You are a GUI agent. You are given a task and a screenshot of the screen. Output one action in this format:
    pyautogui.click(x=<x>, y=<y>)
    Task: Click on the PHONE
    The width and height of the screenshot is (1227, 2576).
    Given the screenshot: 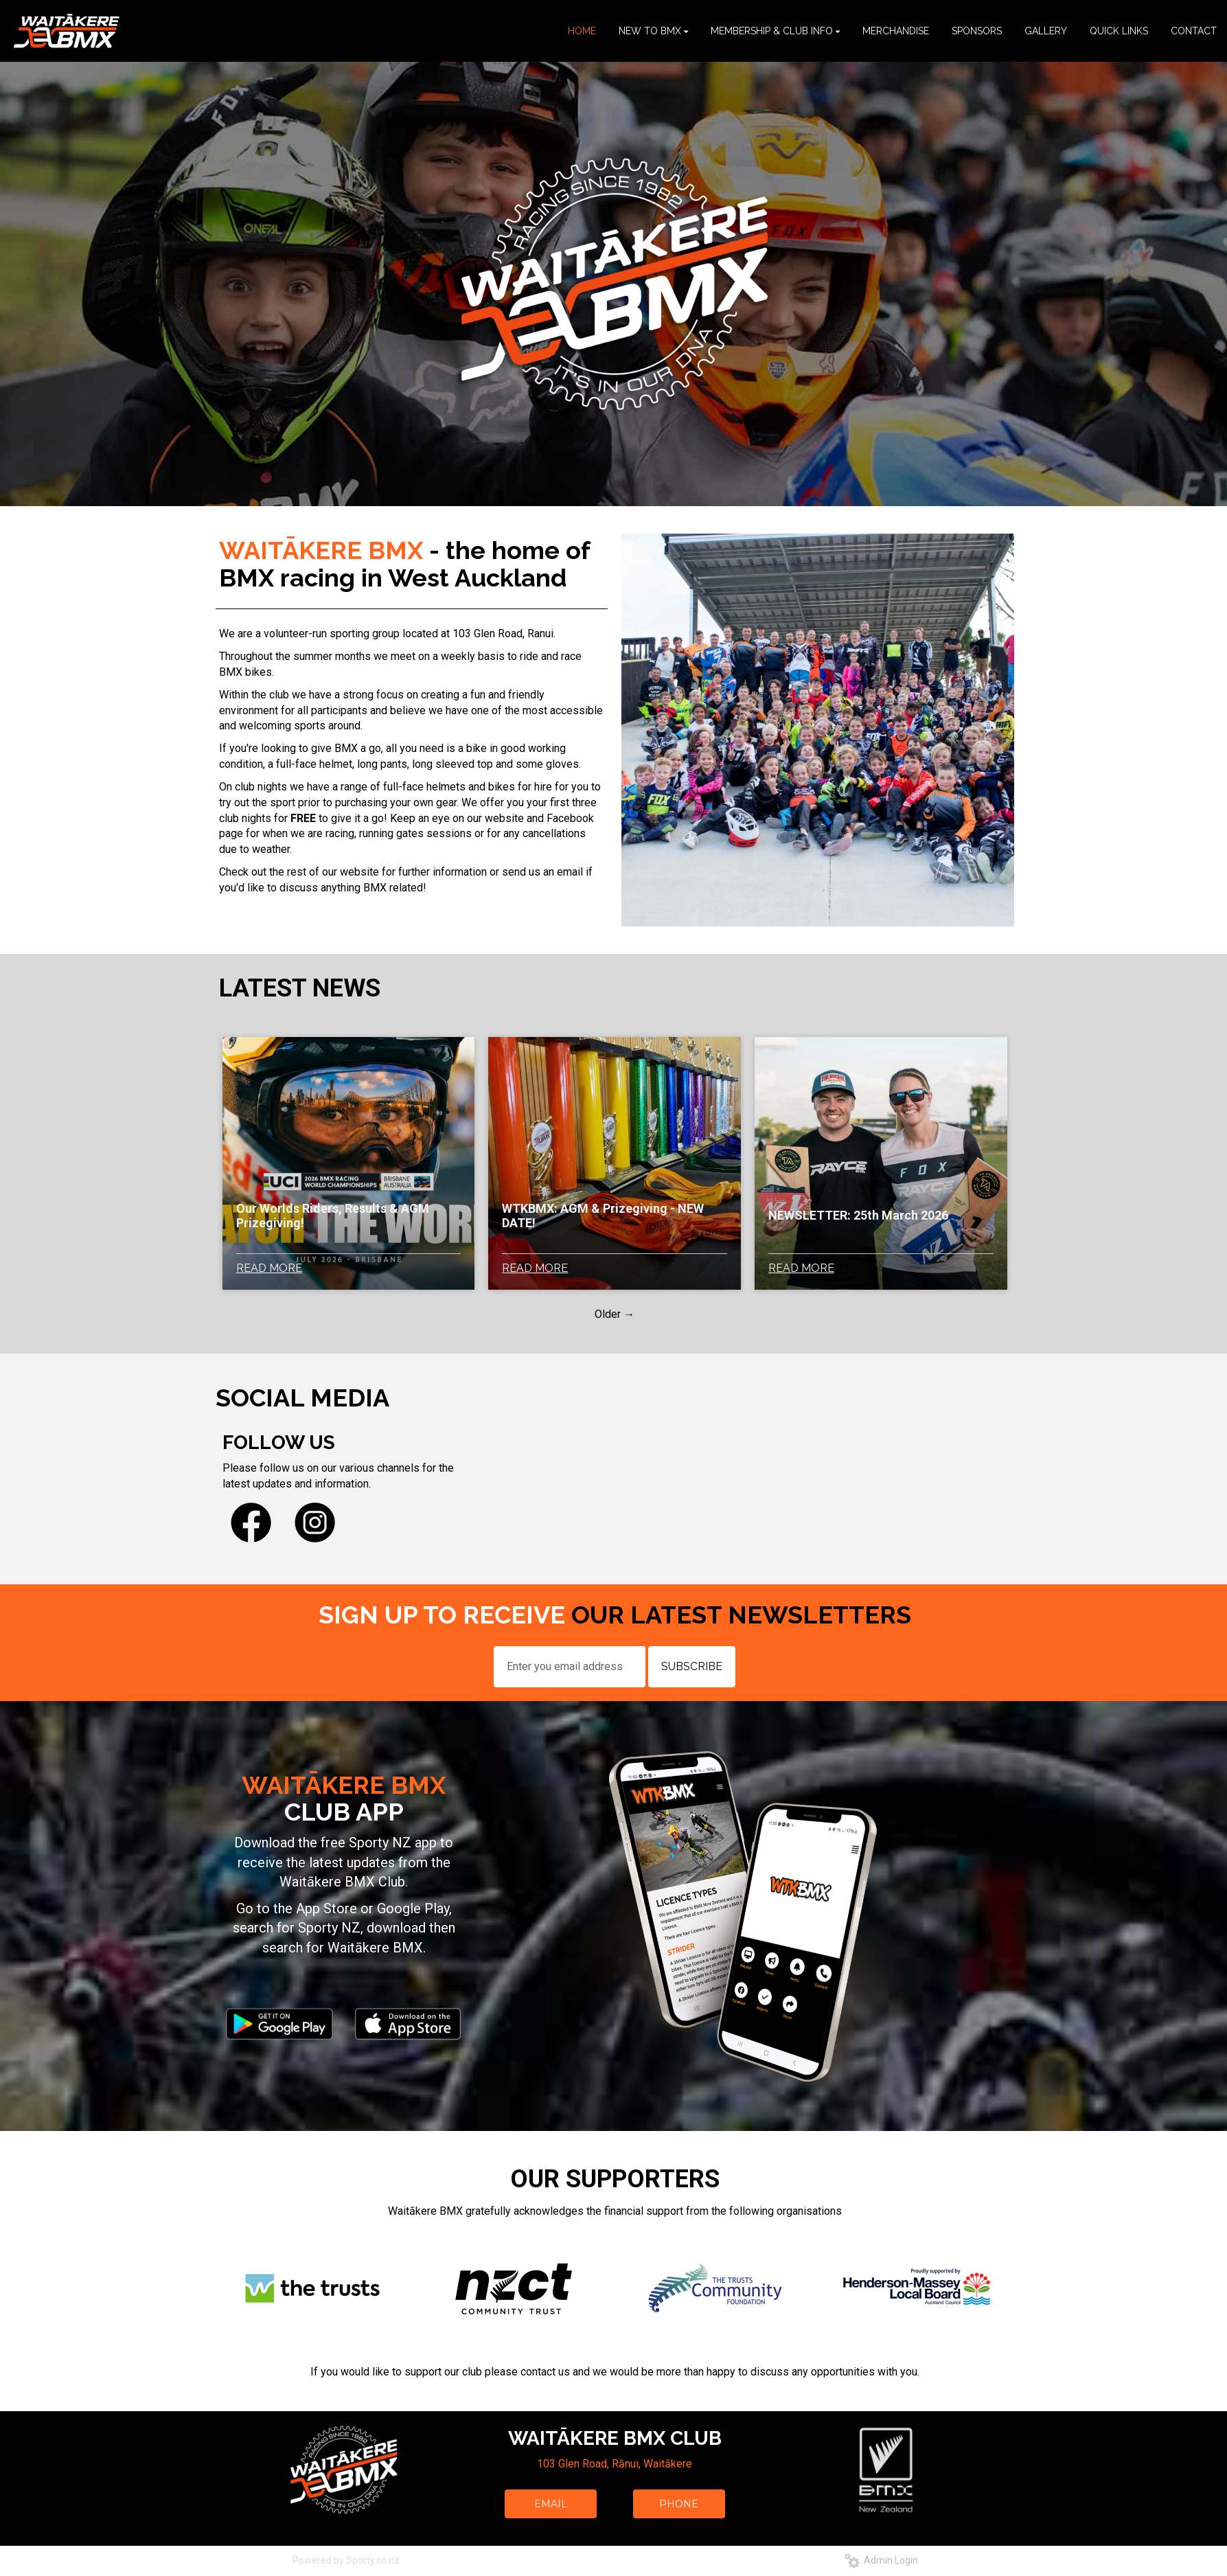 What is the action you would take?
    pyautogui.click(x=678, y=2504)
    